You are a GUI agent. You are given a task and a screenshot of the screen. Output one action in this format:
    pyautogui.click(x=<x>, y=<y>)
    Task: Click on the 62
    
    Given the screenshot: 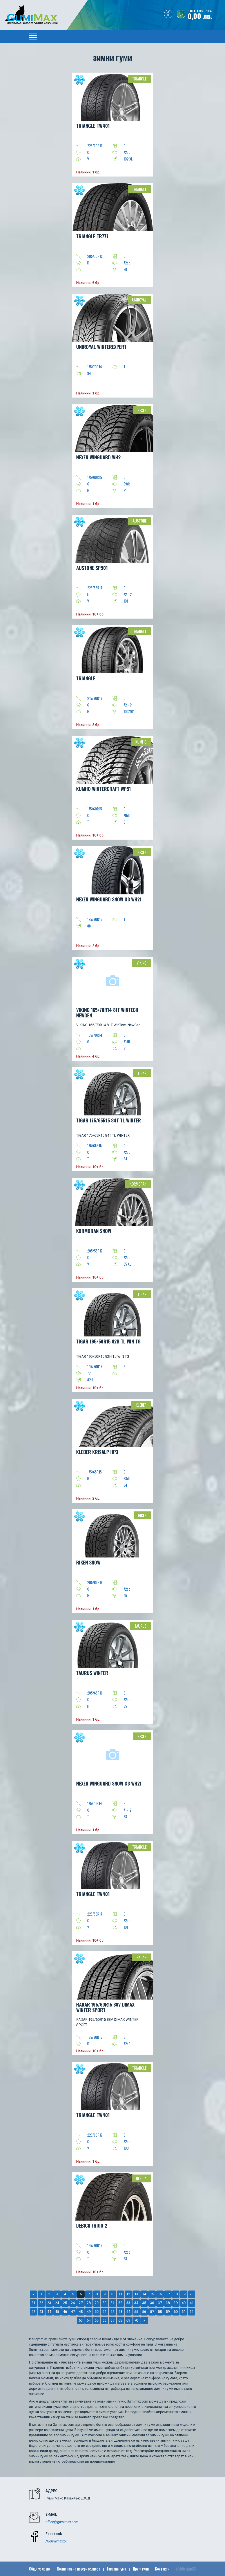 What is the action you would take?
    pyautogui.click(x=192, y=2312)
    